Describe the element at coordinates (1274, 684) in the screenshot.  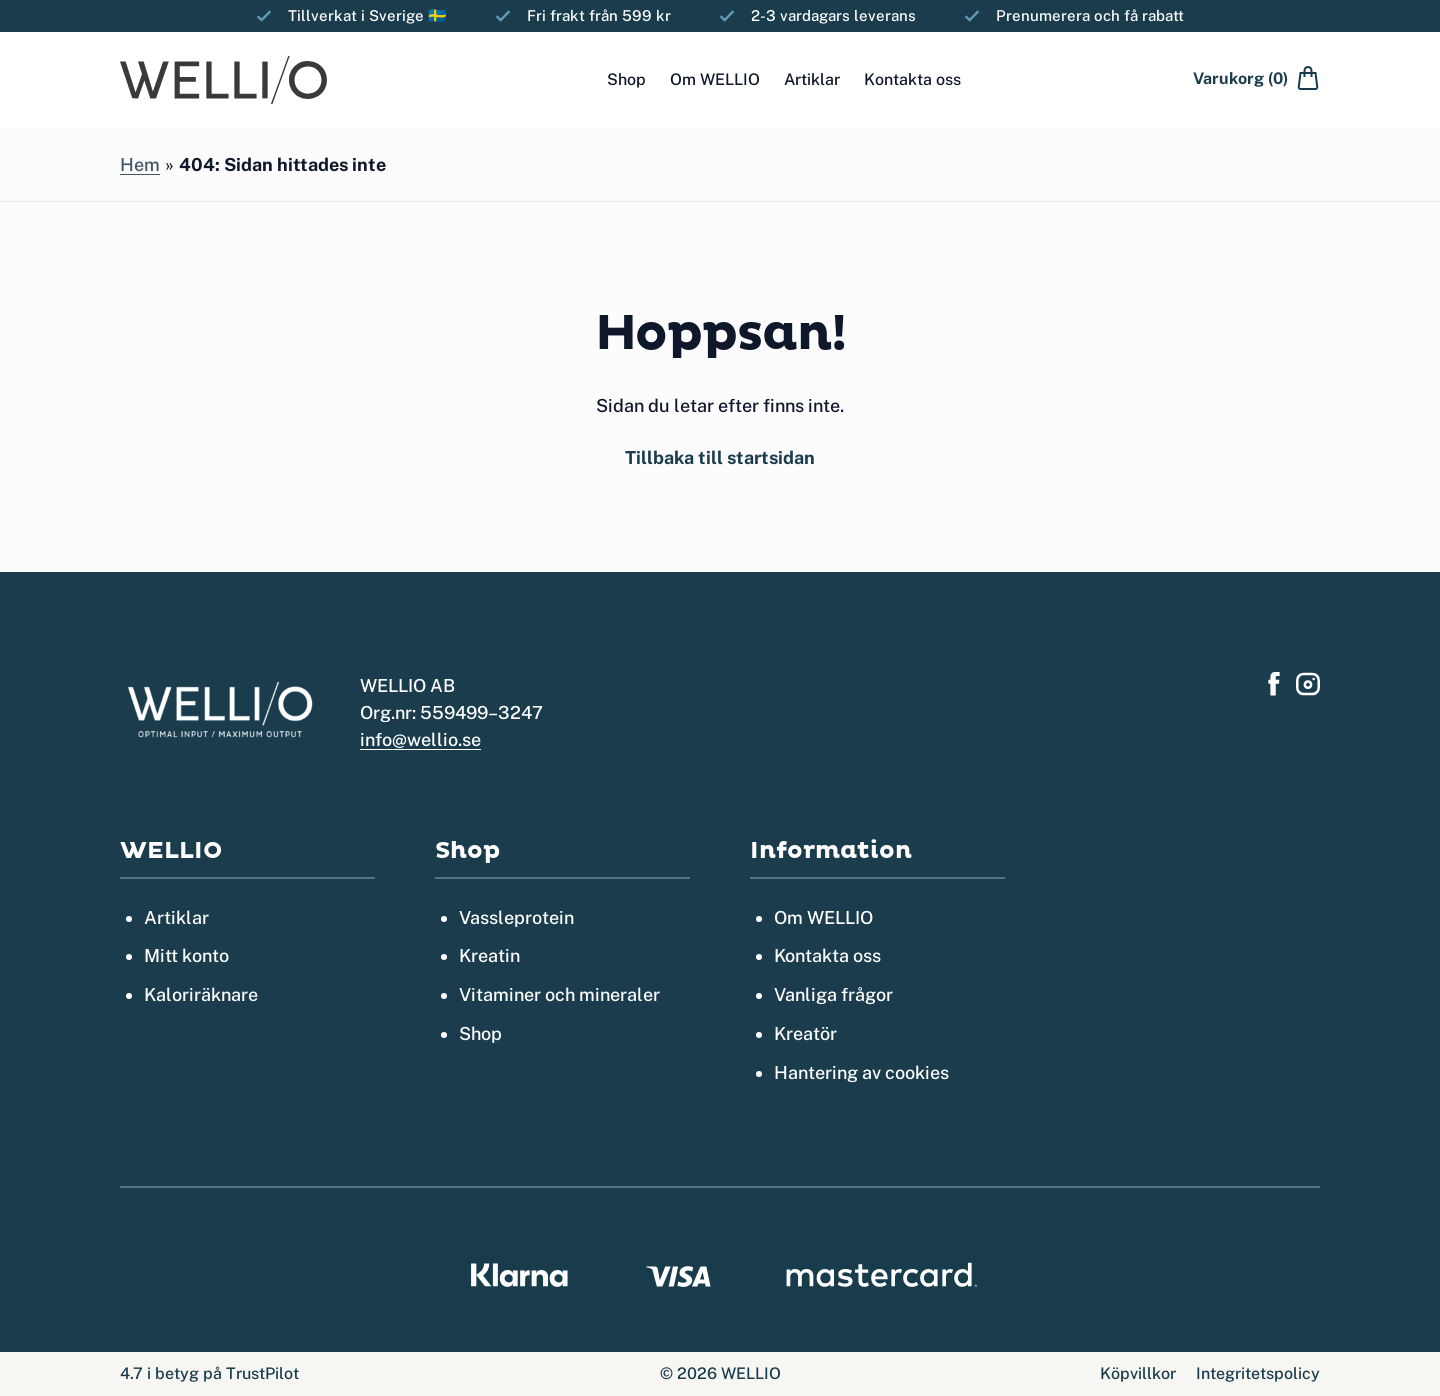
I see `[Hitta oss på Facebook]` at that location.